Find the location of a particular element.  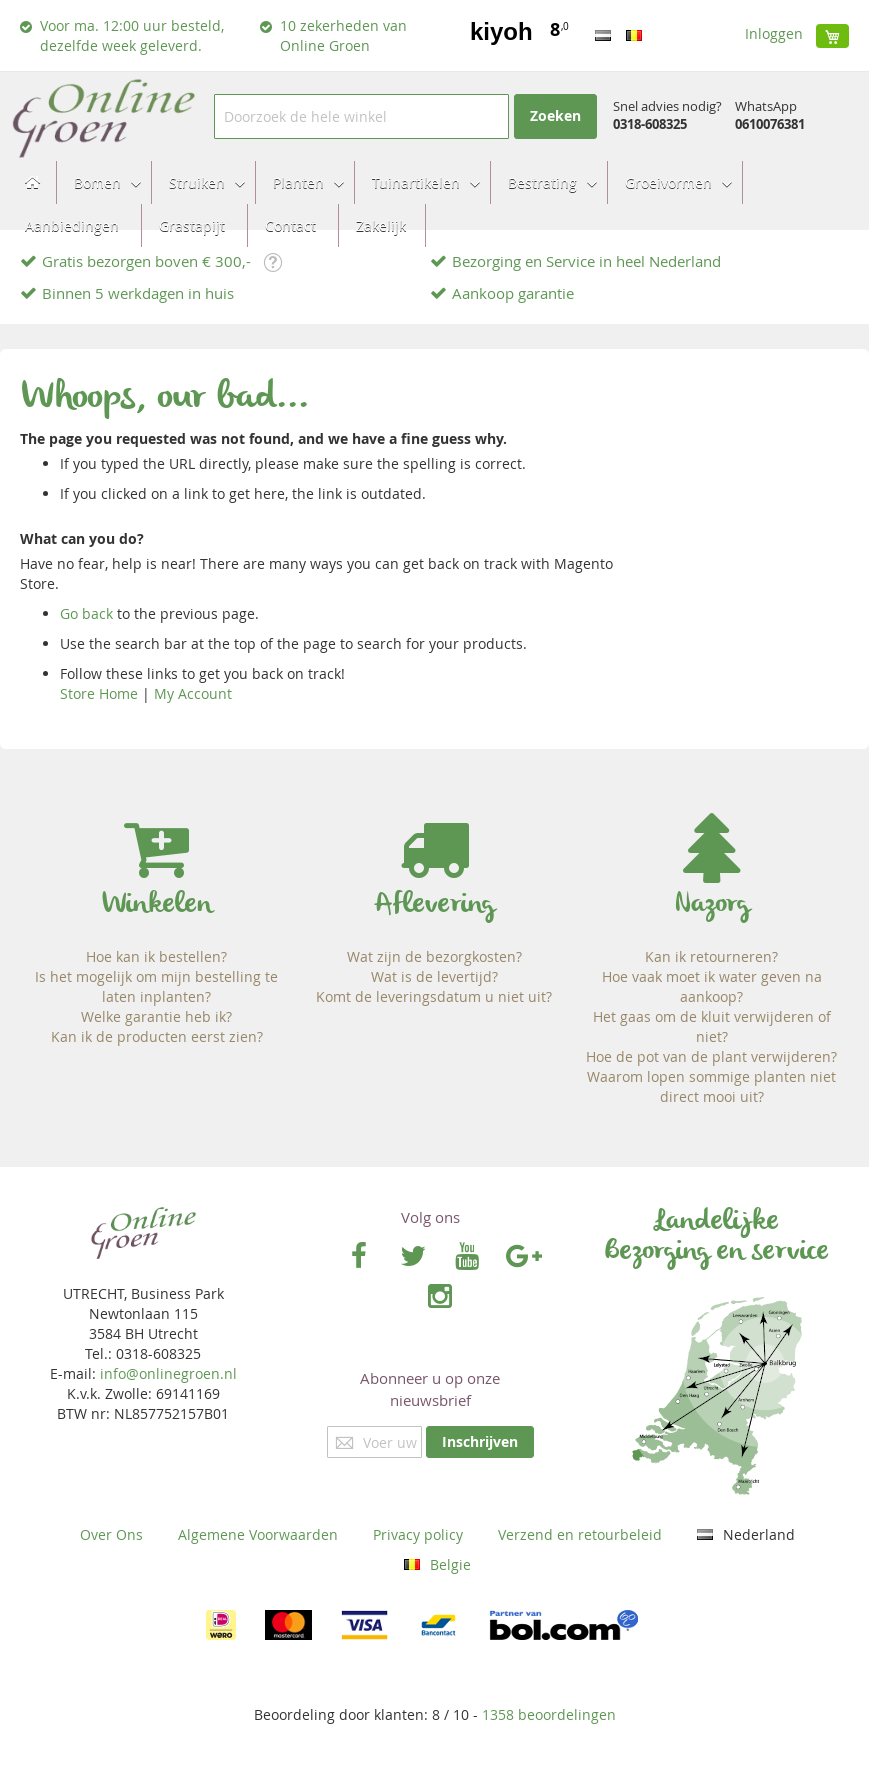

My Account is located at coordinates (193, 693).